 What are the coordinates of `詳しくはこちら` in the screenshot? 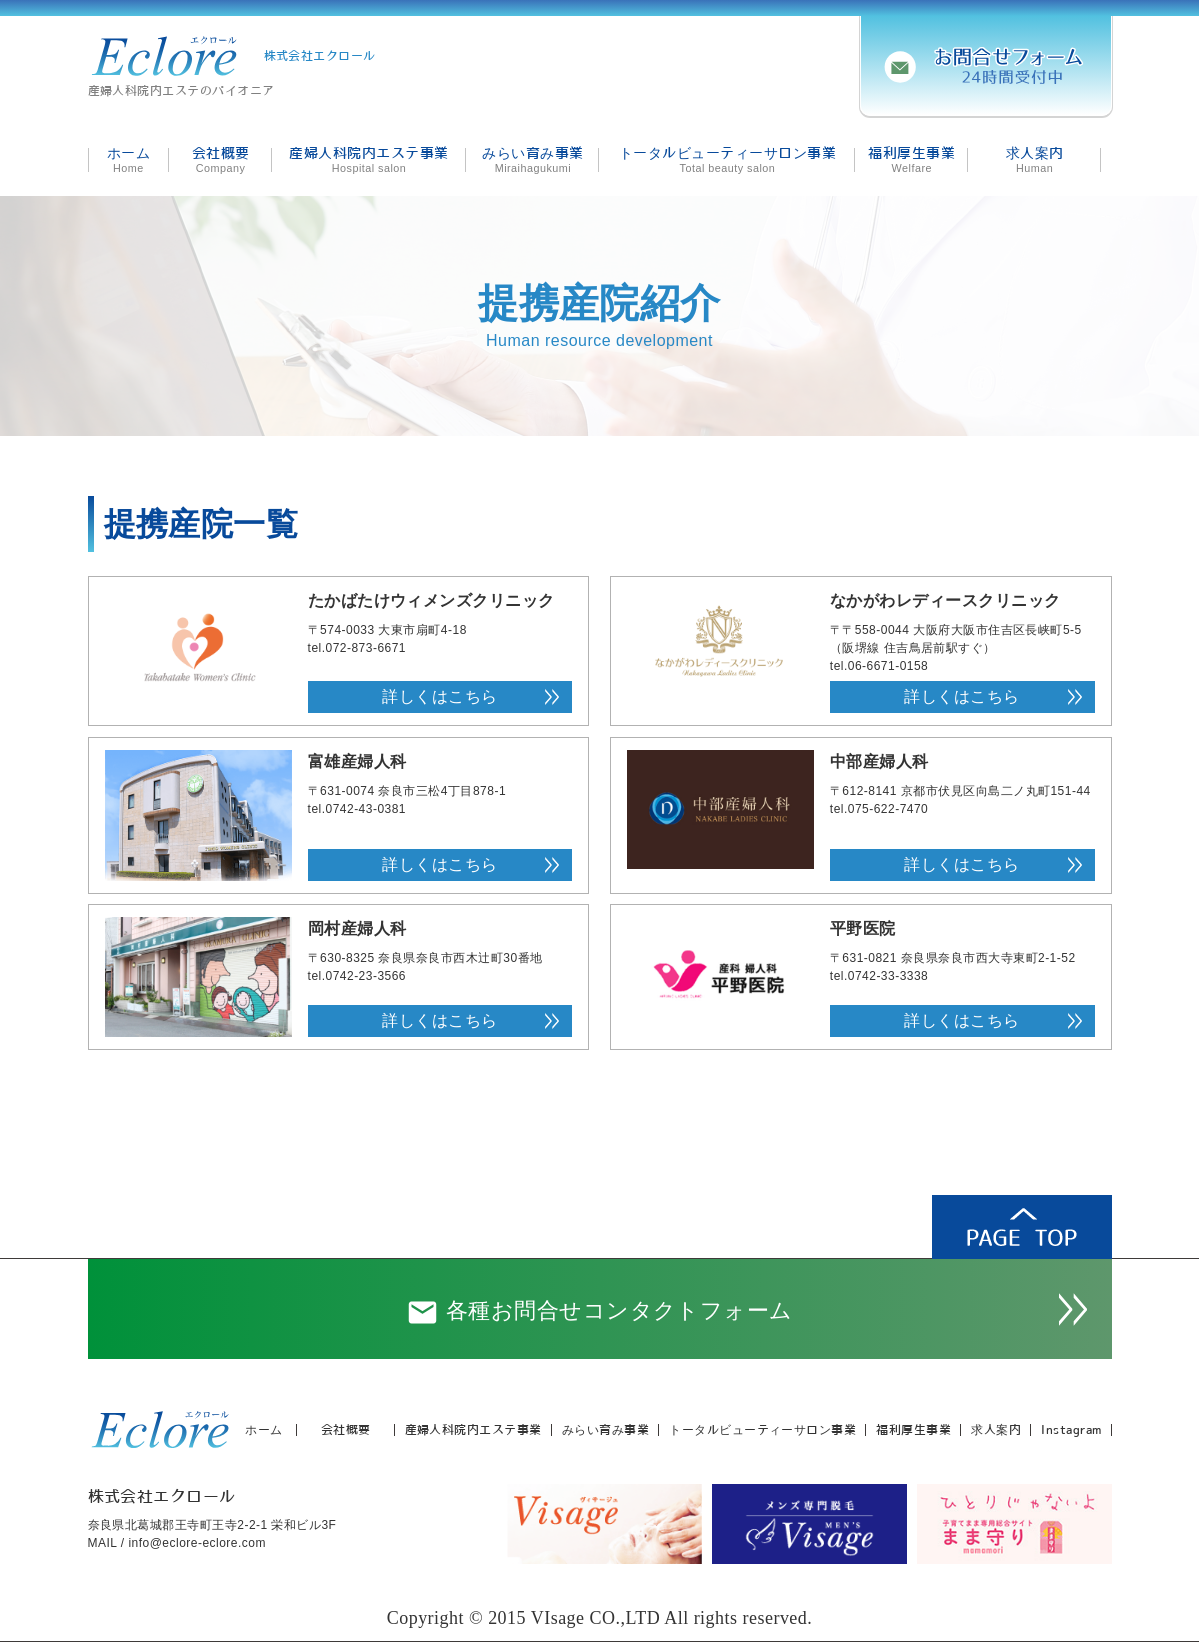 It's located at (439, 696).